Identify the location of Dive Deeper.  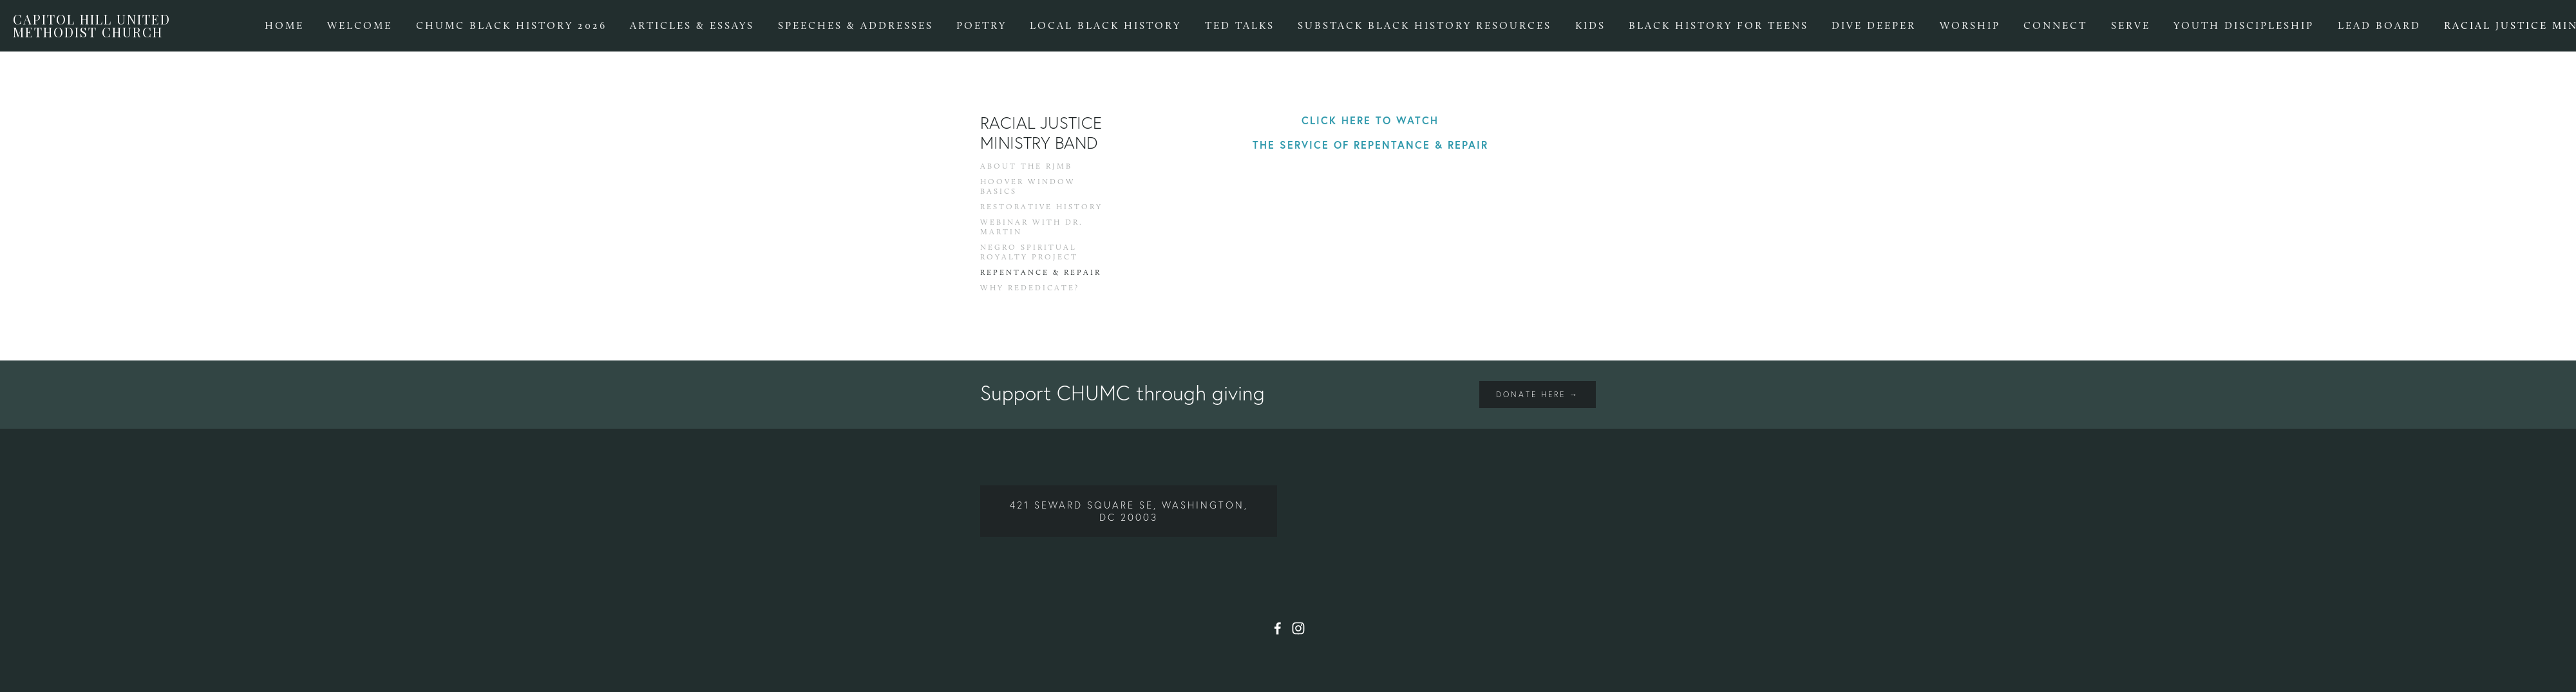
(1874, 25).